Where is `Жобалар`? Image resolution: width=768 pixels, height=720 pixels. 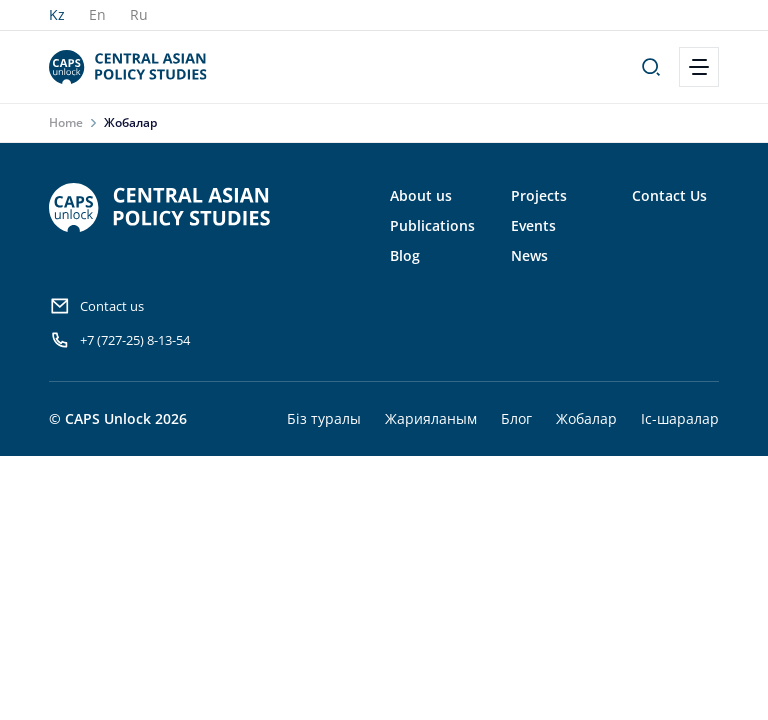
Жобалар is located at coordinates (586, 418).